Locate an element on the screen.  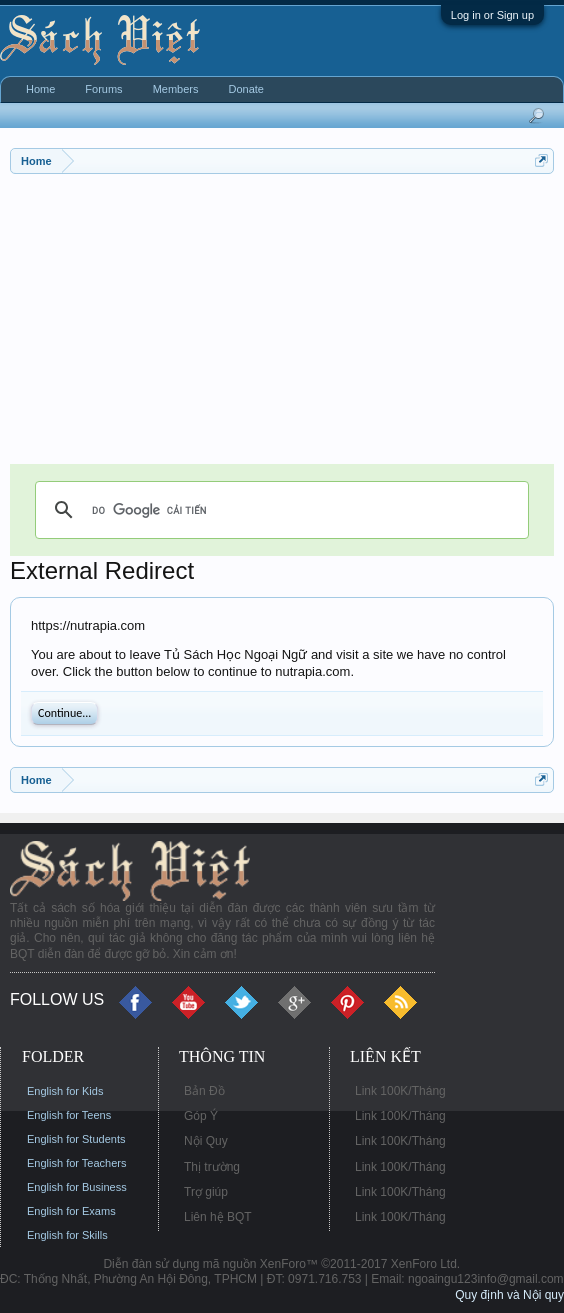
Home is located at coordinates (40, 89).